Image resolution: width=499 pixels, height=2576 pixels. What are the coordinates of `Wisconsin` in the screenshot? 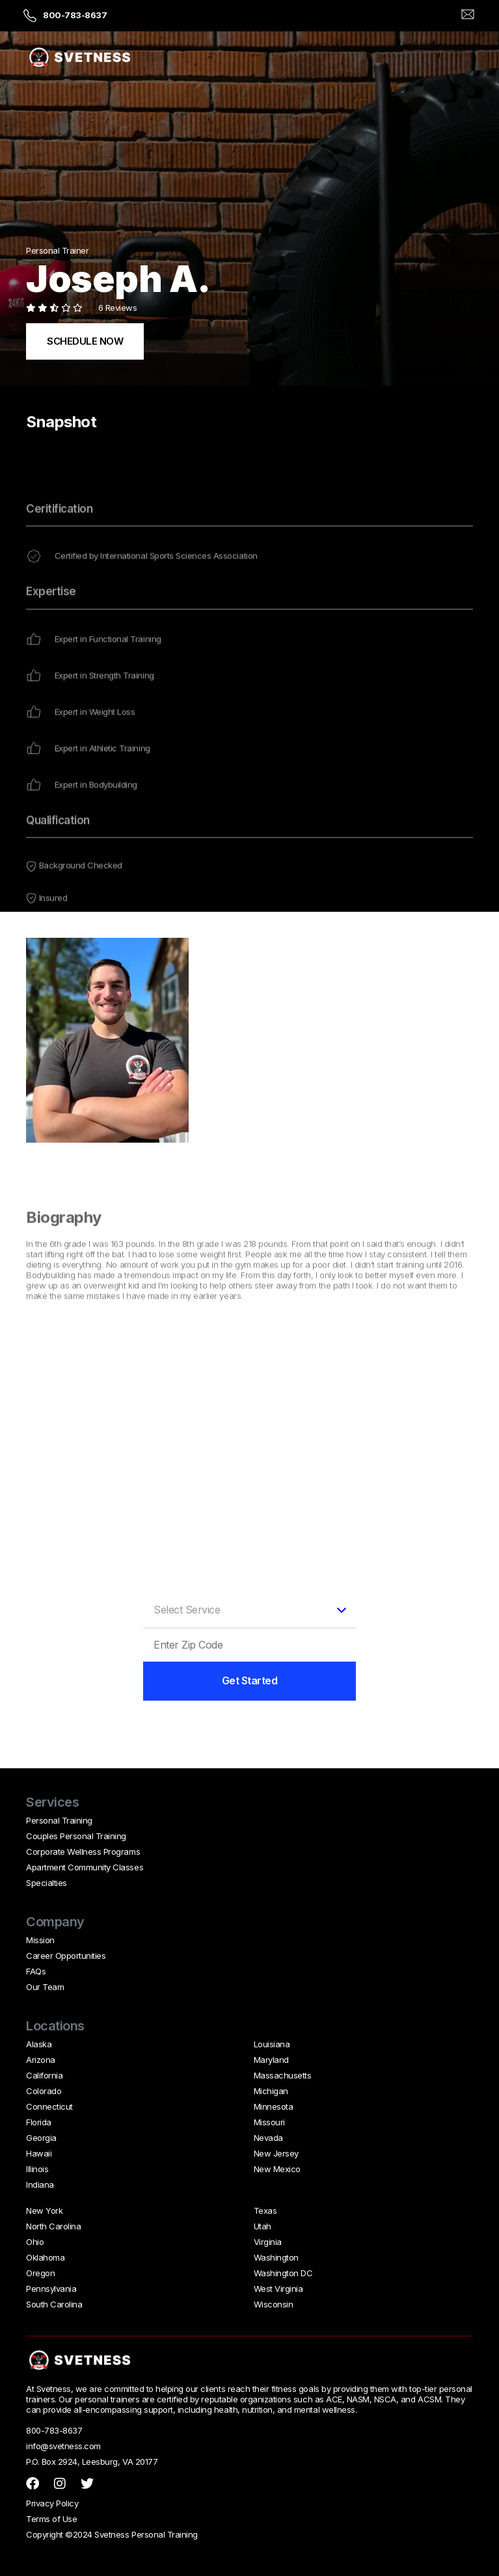 It's located at (273, 2304).